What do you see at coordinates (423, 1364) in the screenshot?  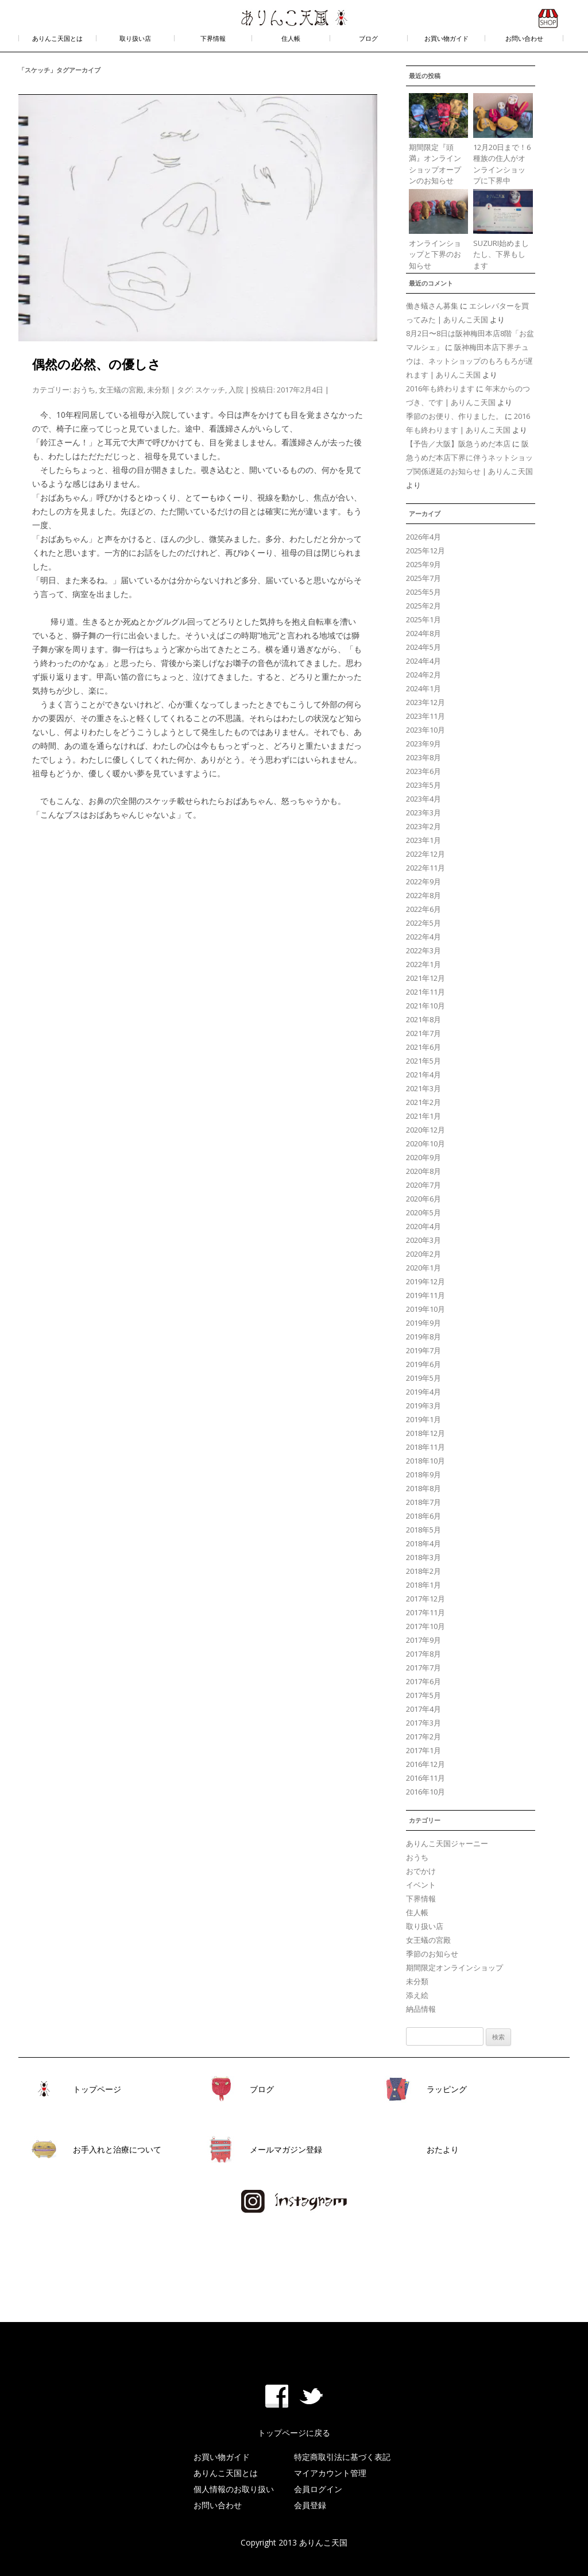 I see `2019年6月` at bounding box center [423, 1364].